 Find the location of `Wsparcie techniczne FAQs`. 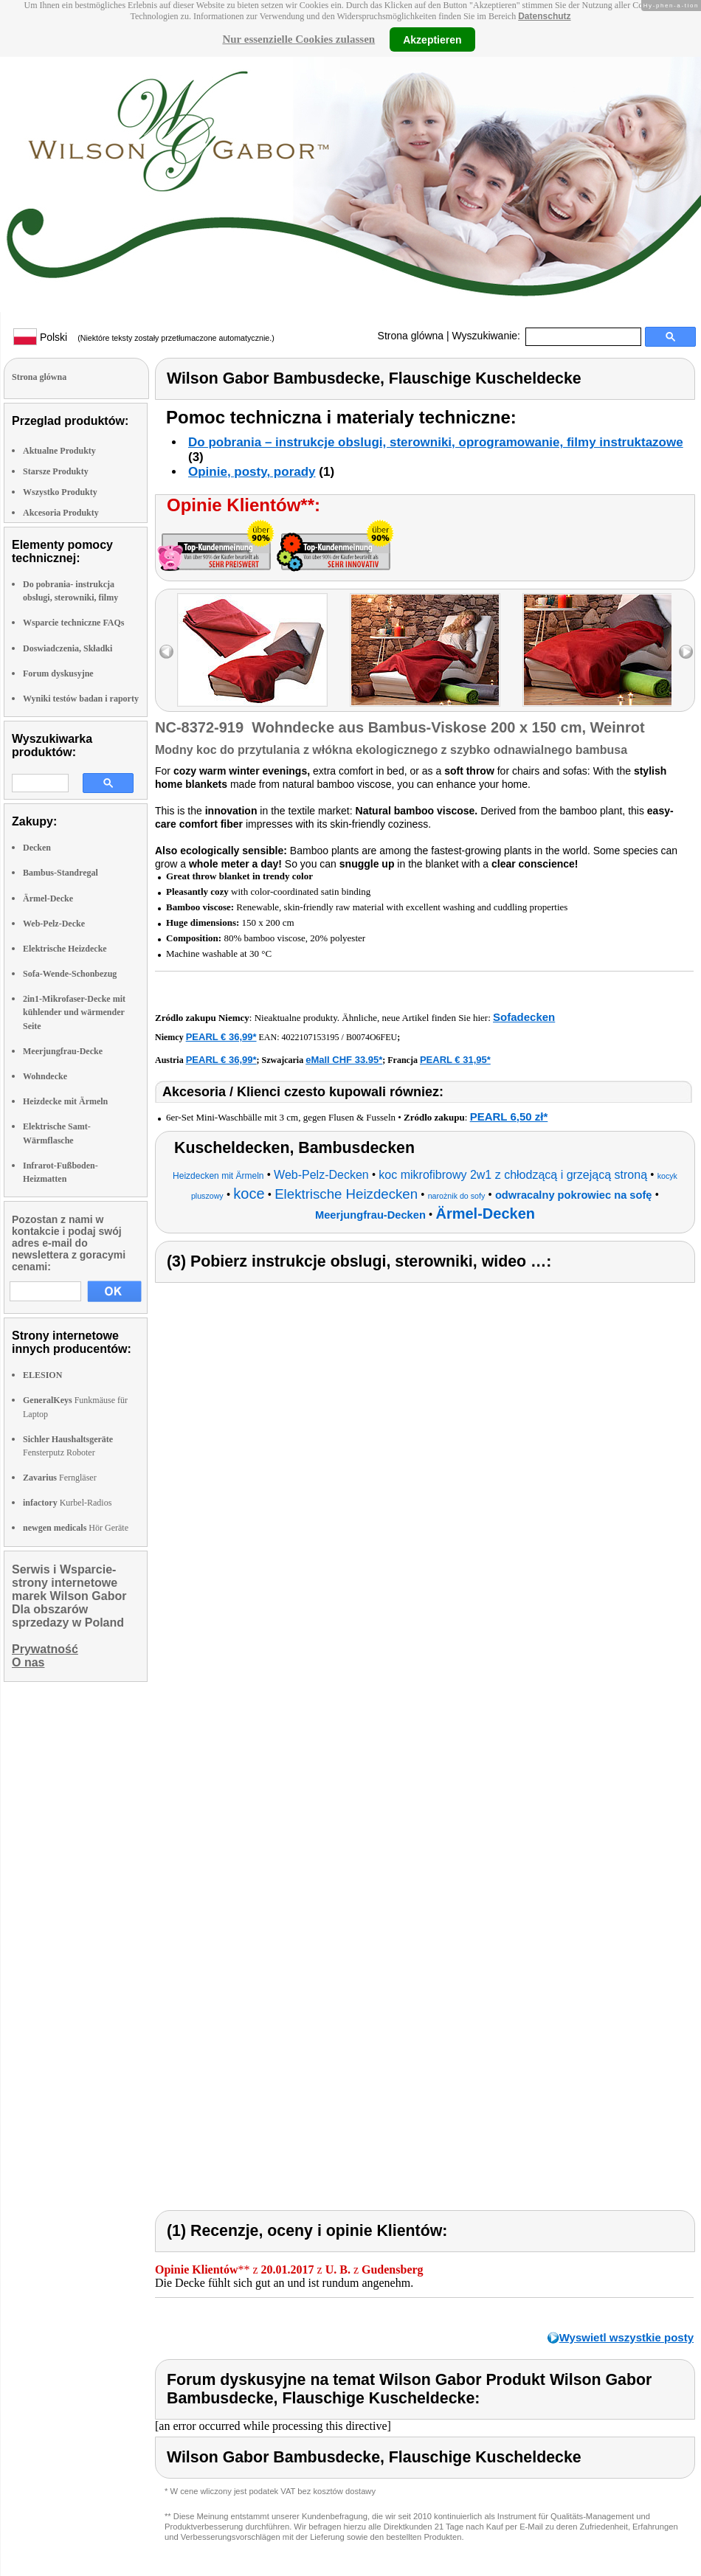

Wsparcie techniczne FAQs is located at coordinates (74, 622).